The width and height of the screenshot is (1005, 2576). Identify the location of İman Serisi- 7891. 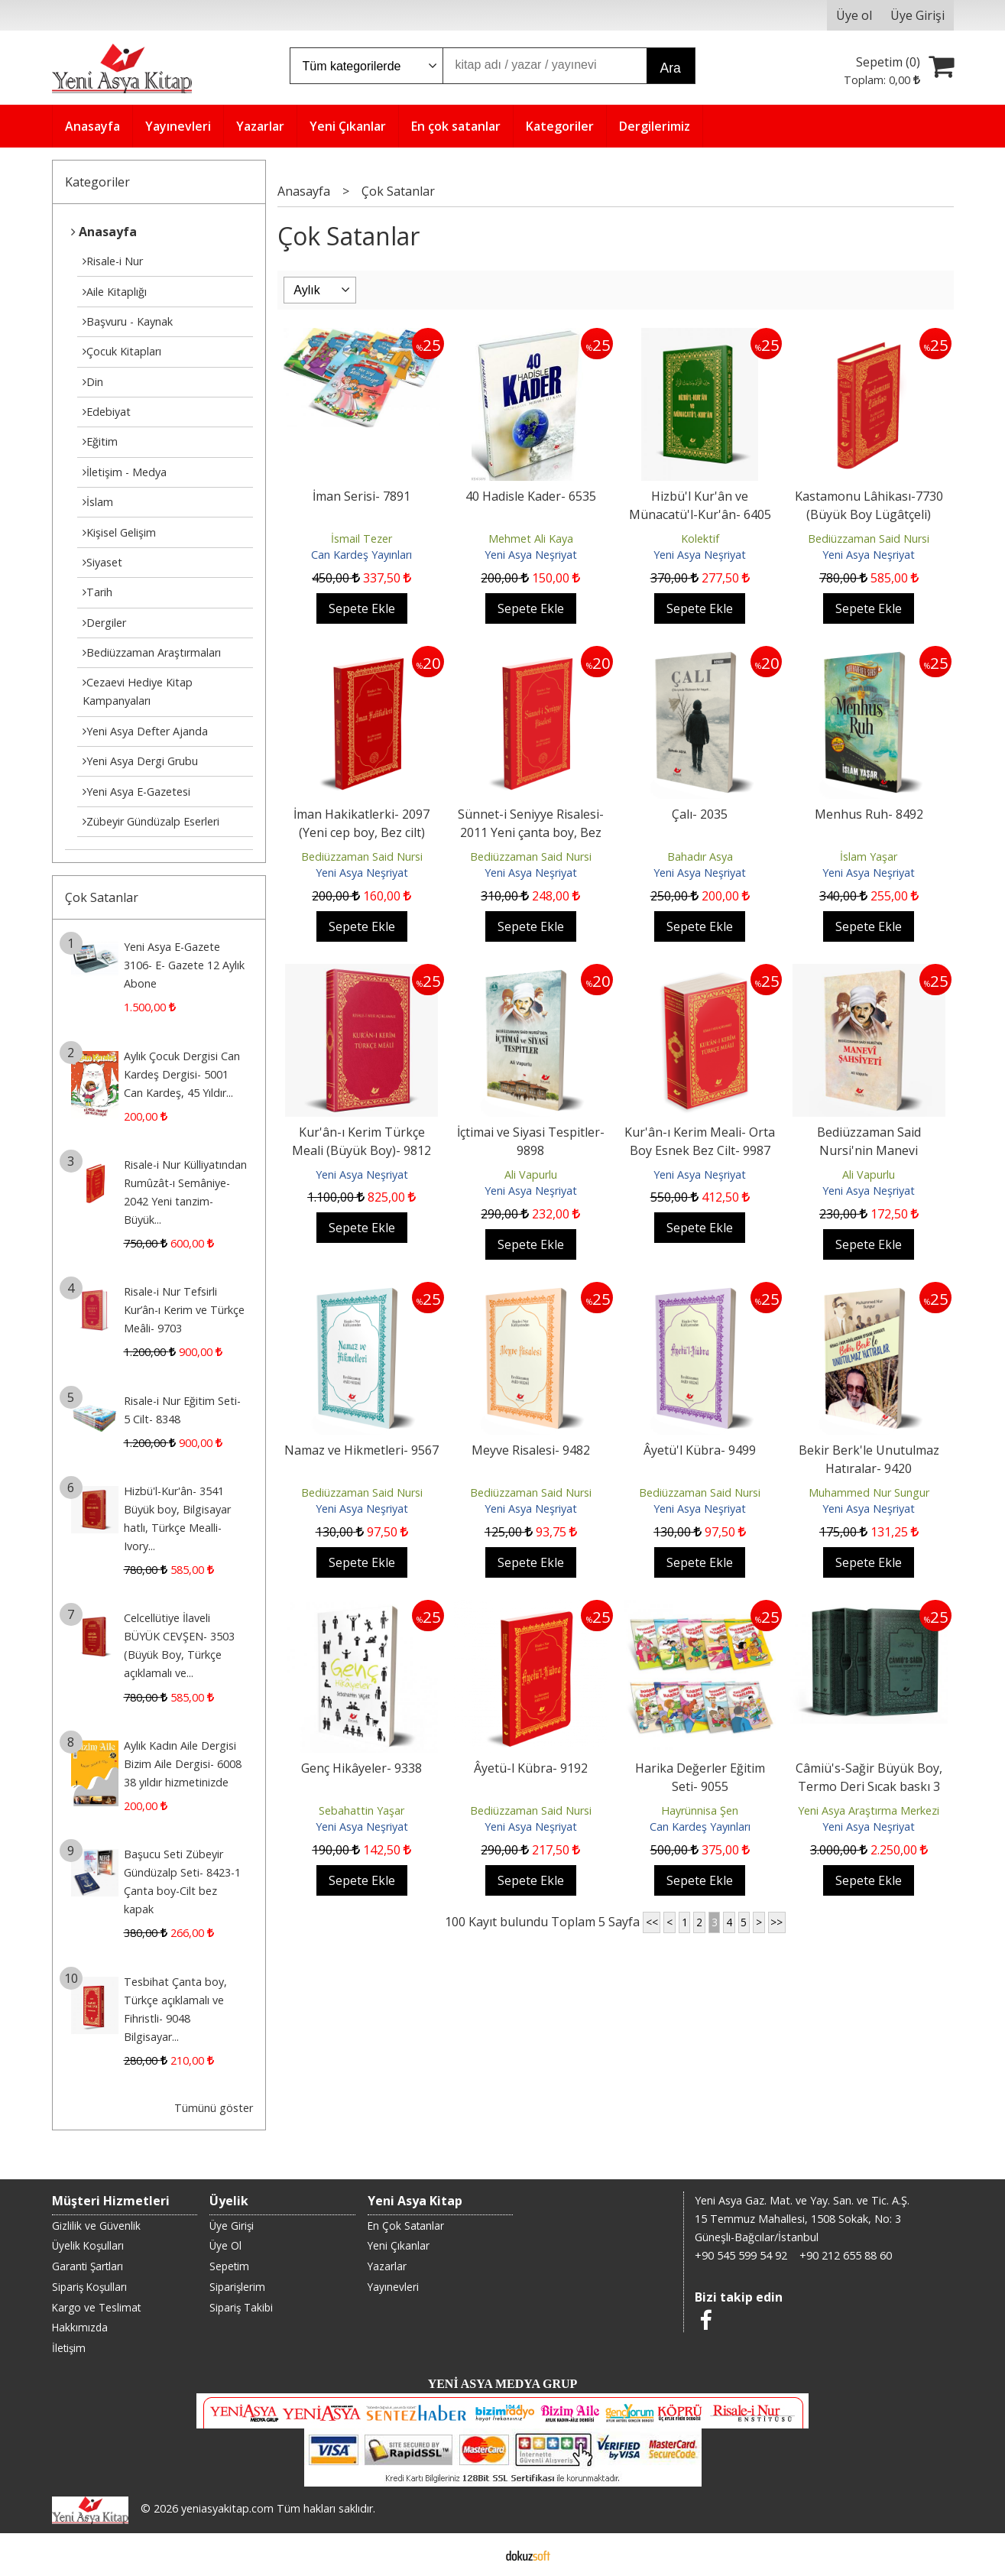
(361, 496).